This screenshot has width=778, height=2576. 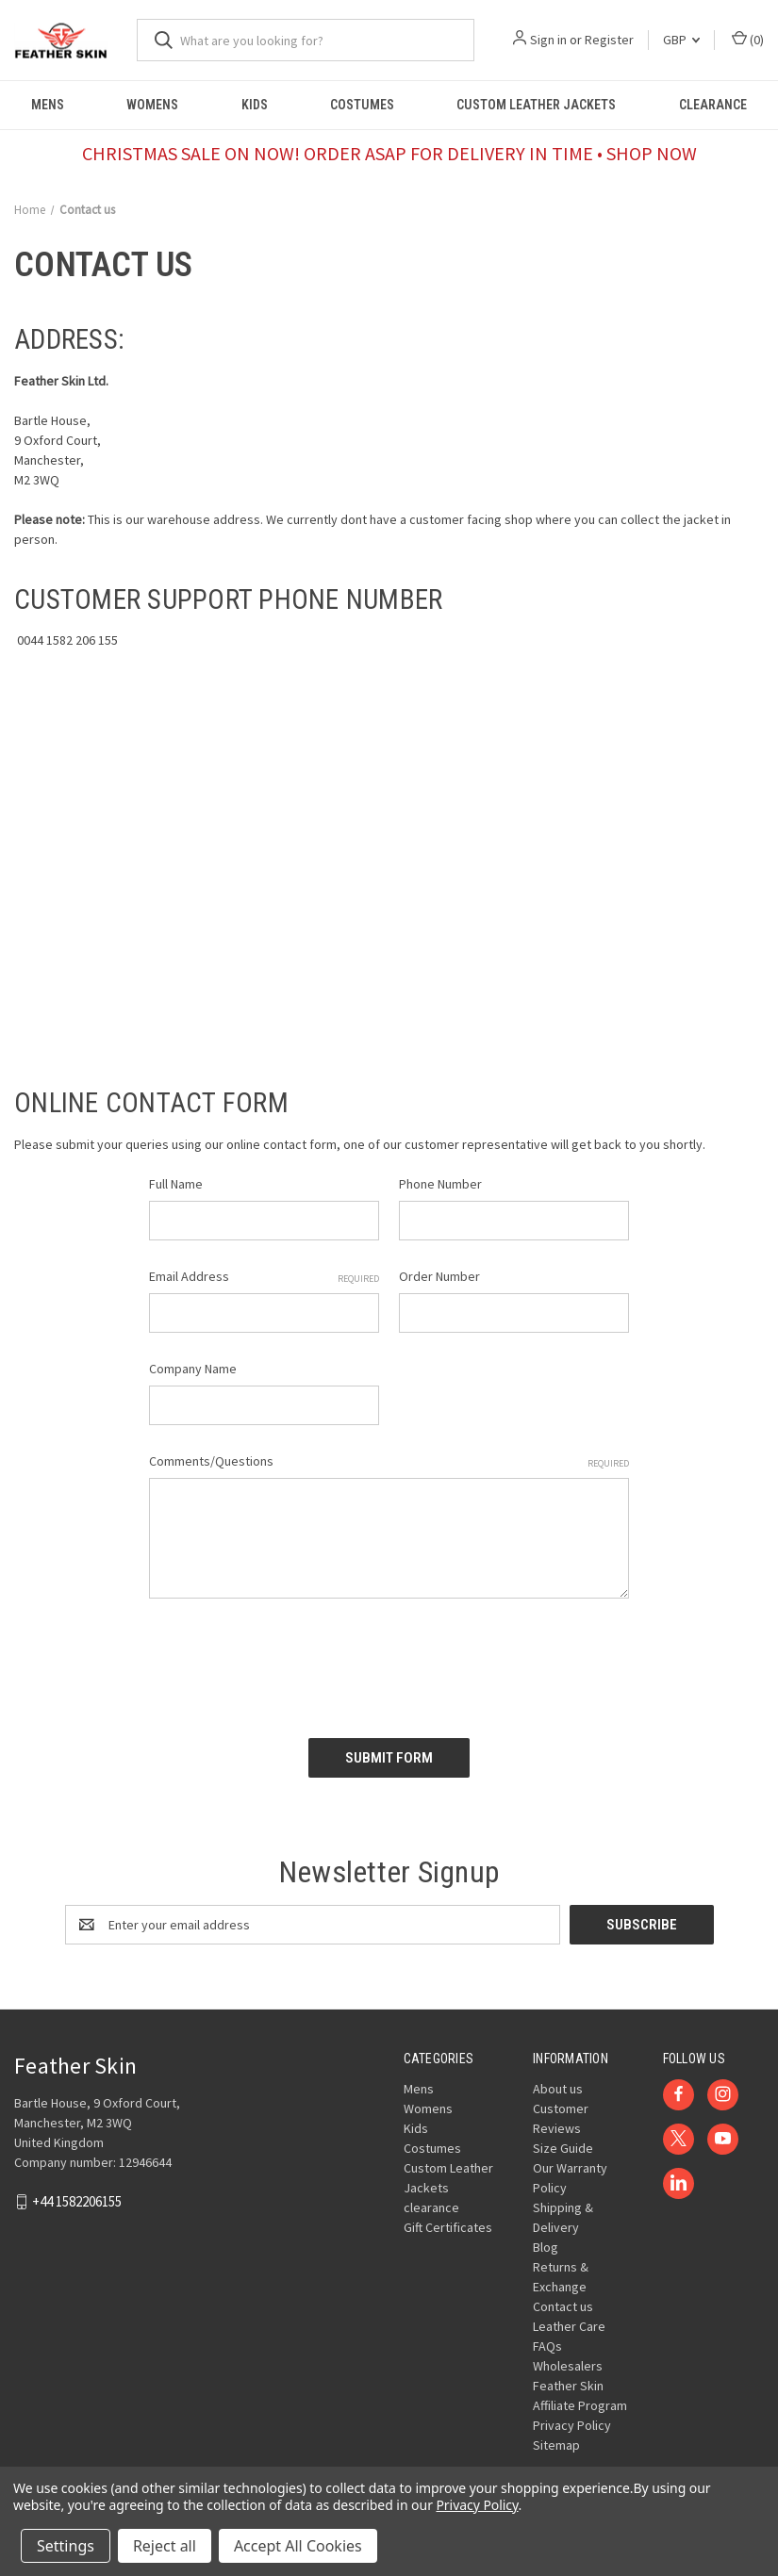 What do you see at coordinates (547, 2346) in the screenshot?
I see `FAQs` at bounding box center [547, 2346].